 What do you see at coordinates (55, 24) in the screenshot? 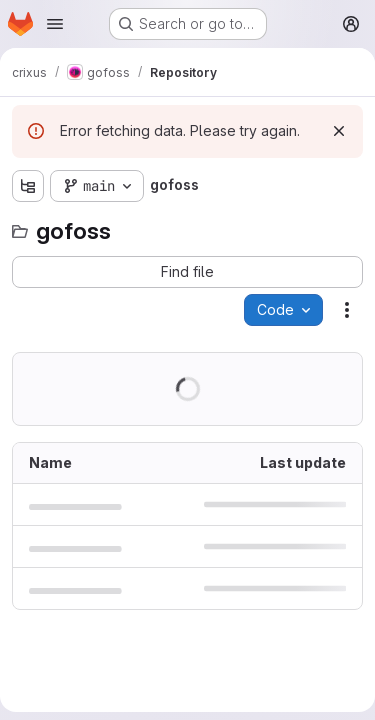
I see `[Open navigation menu]` at bounding box center [55, 24].